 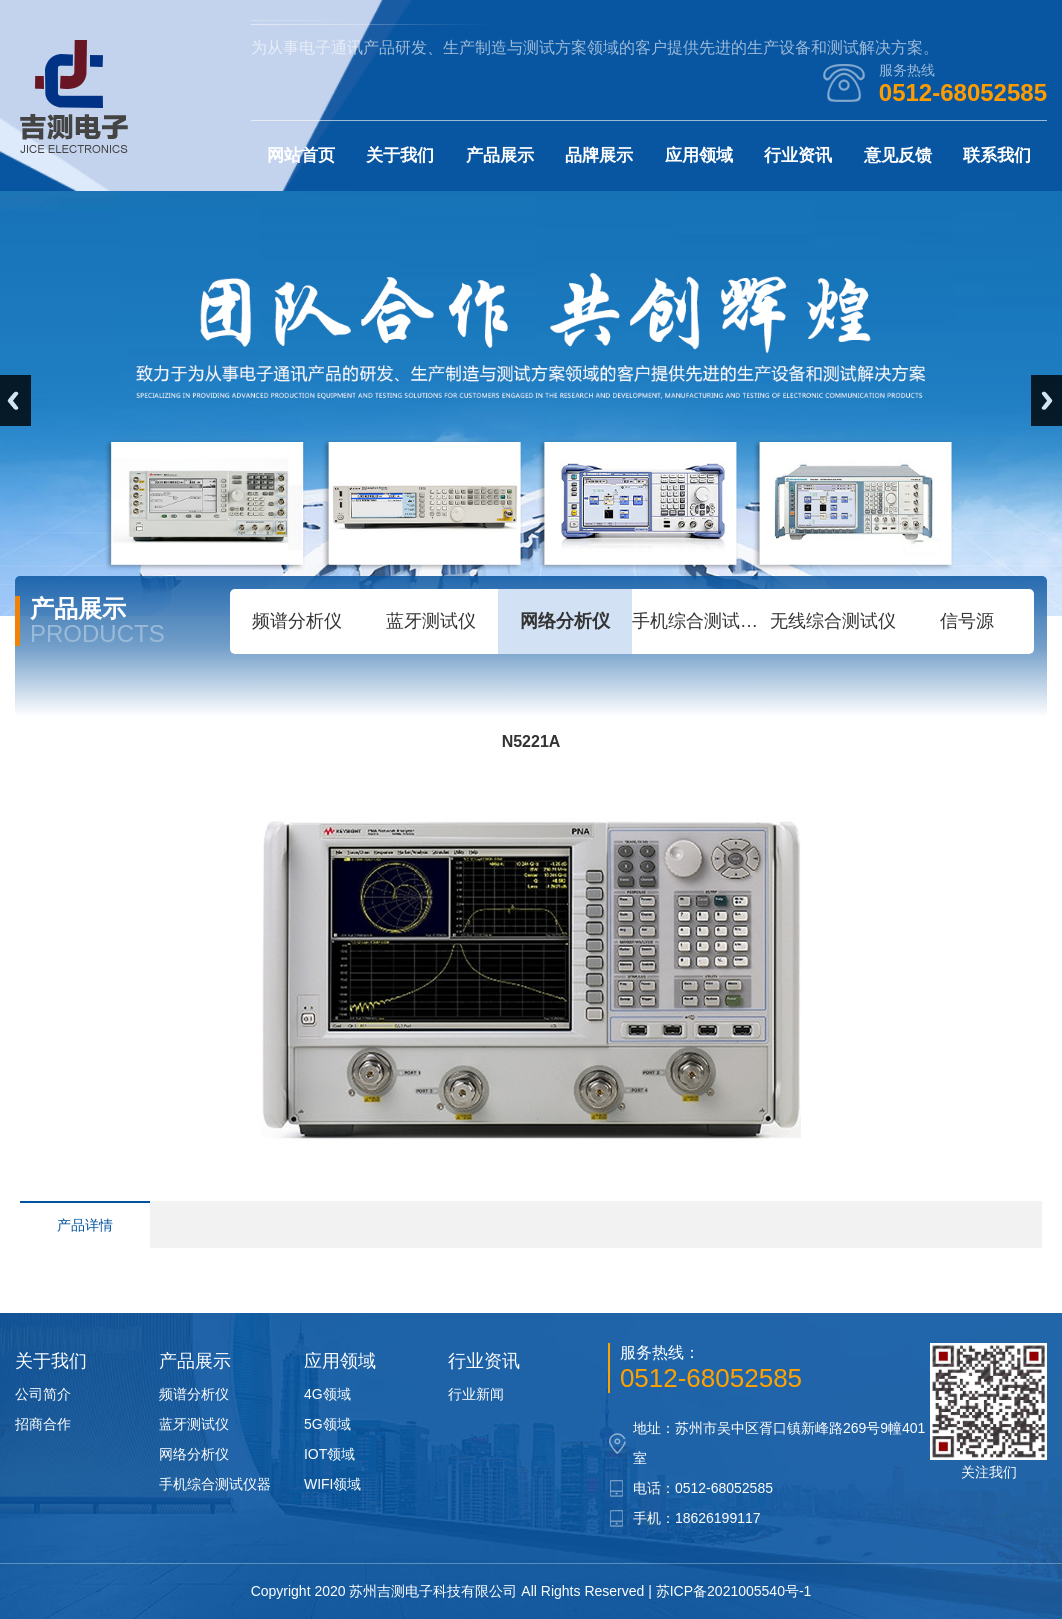 What do you see at coordinates (15, 400) in the screenshot?
I see `Previous` at bounding box center [15, 400].